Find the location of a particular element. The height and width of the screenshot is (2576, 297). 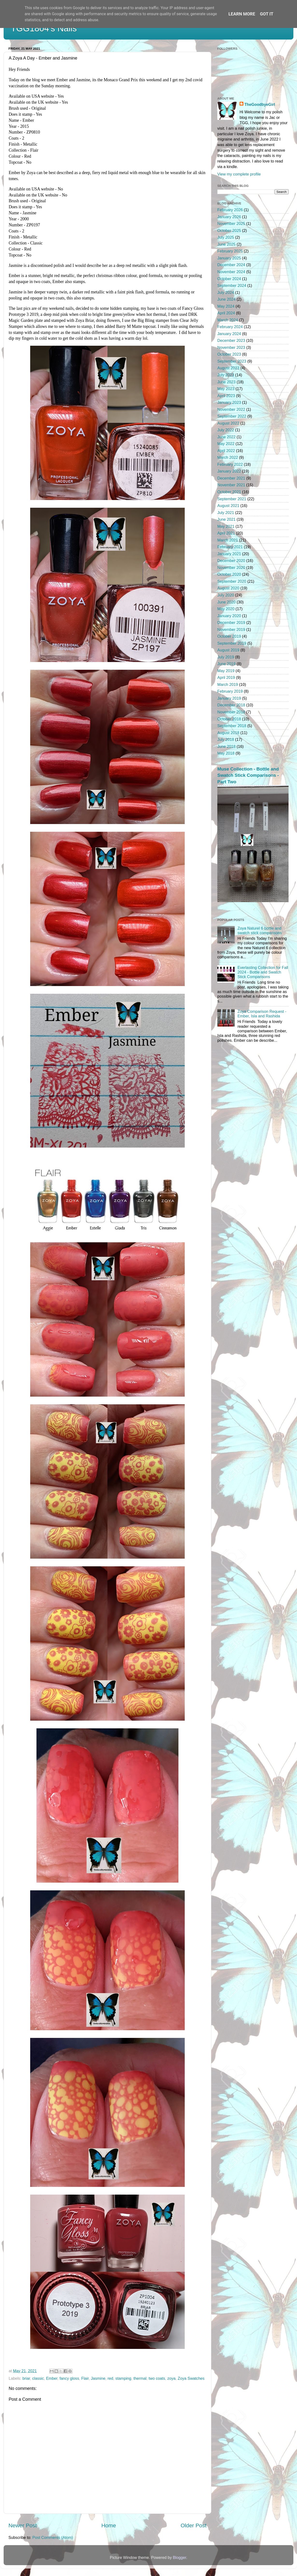

March 2022 is located at coordinates (227, 457).